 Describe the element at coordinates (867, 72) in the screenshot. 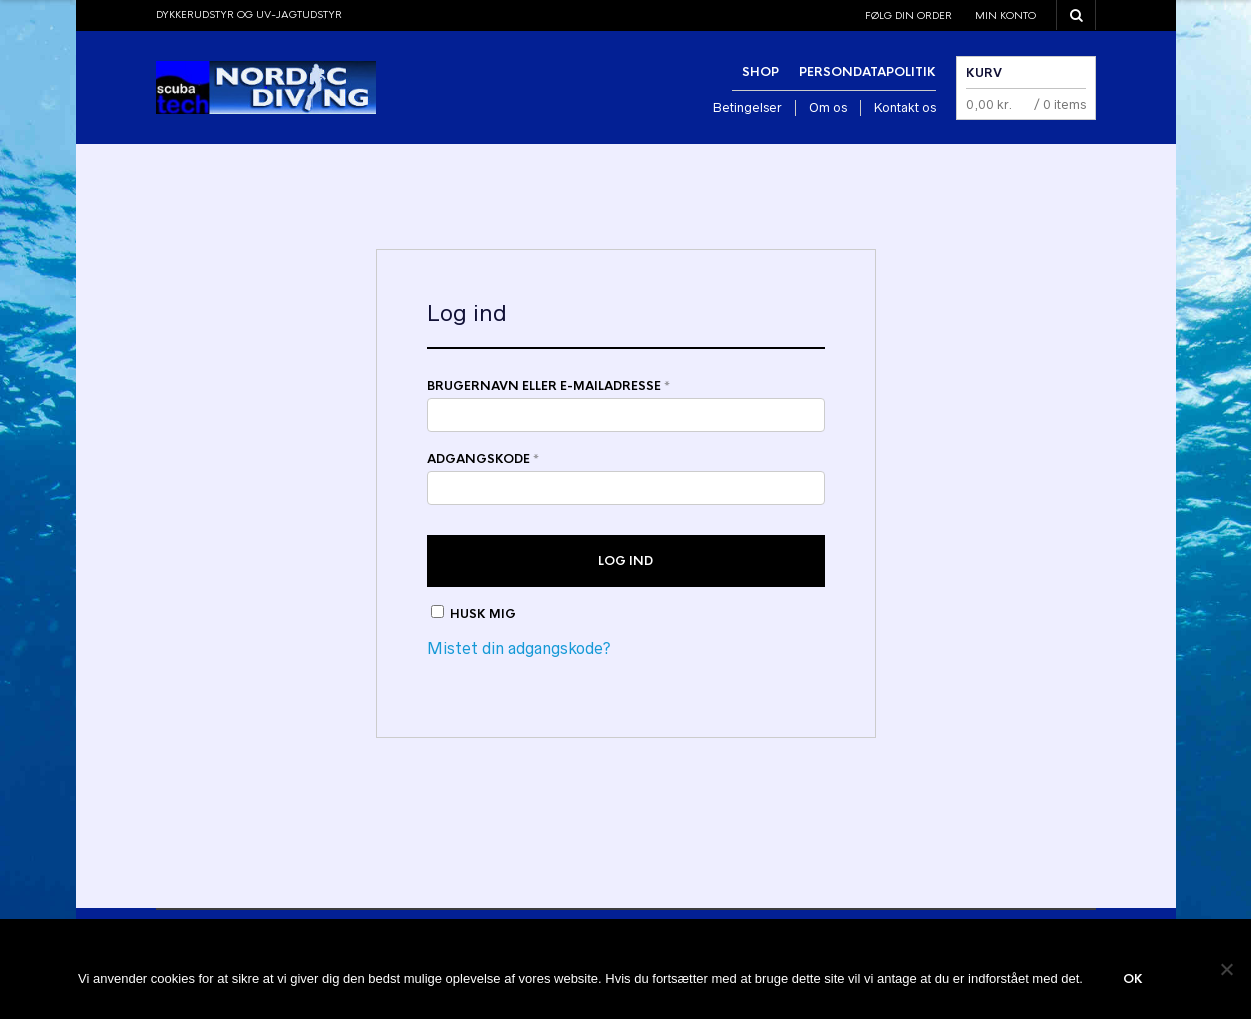

I see `Persondatapolitik` at that location.